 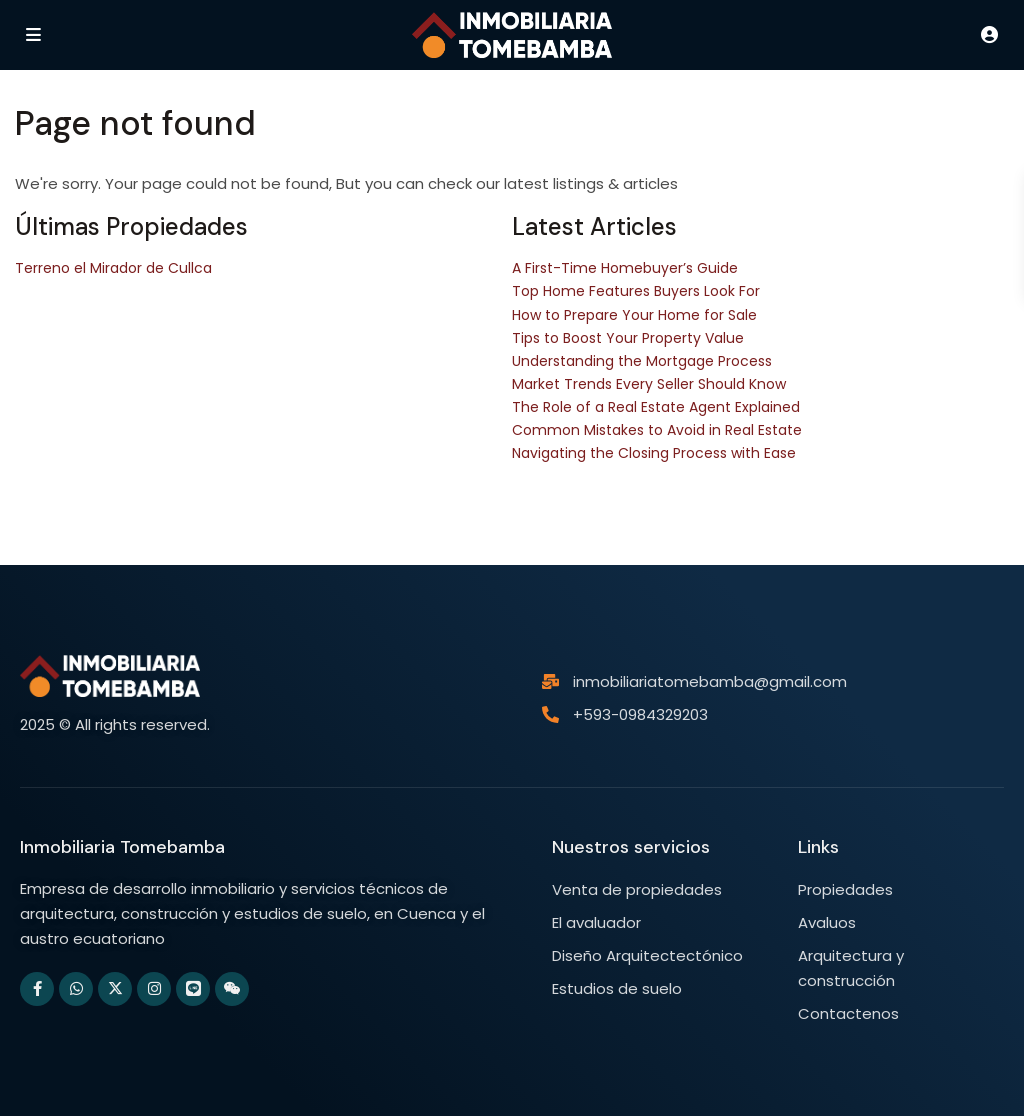 I want to click on [whatsup], so click(x=76, y=989).